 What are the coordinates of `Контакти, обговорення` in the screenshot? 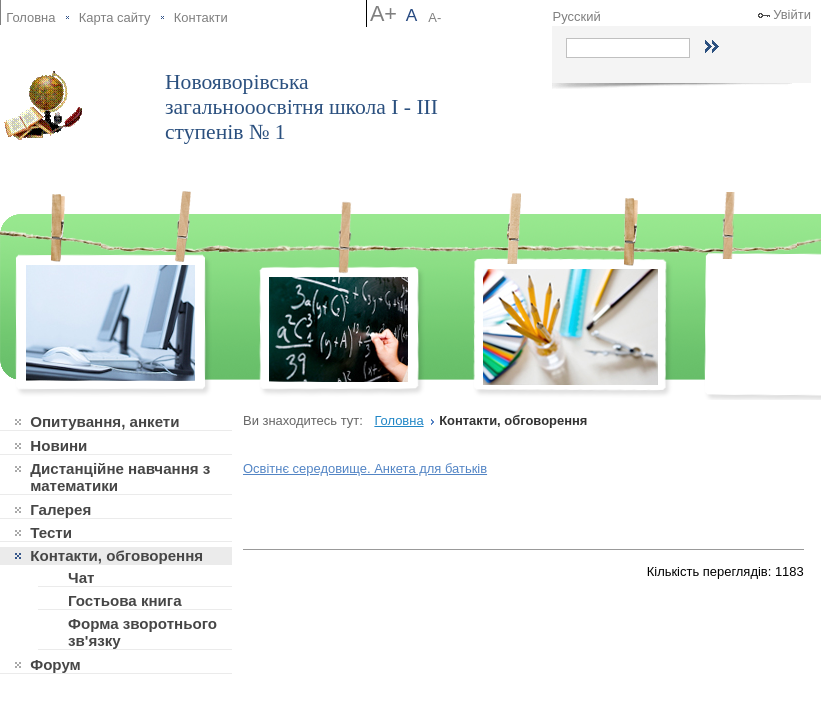 It's located at (116, 555).